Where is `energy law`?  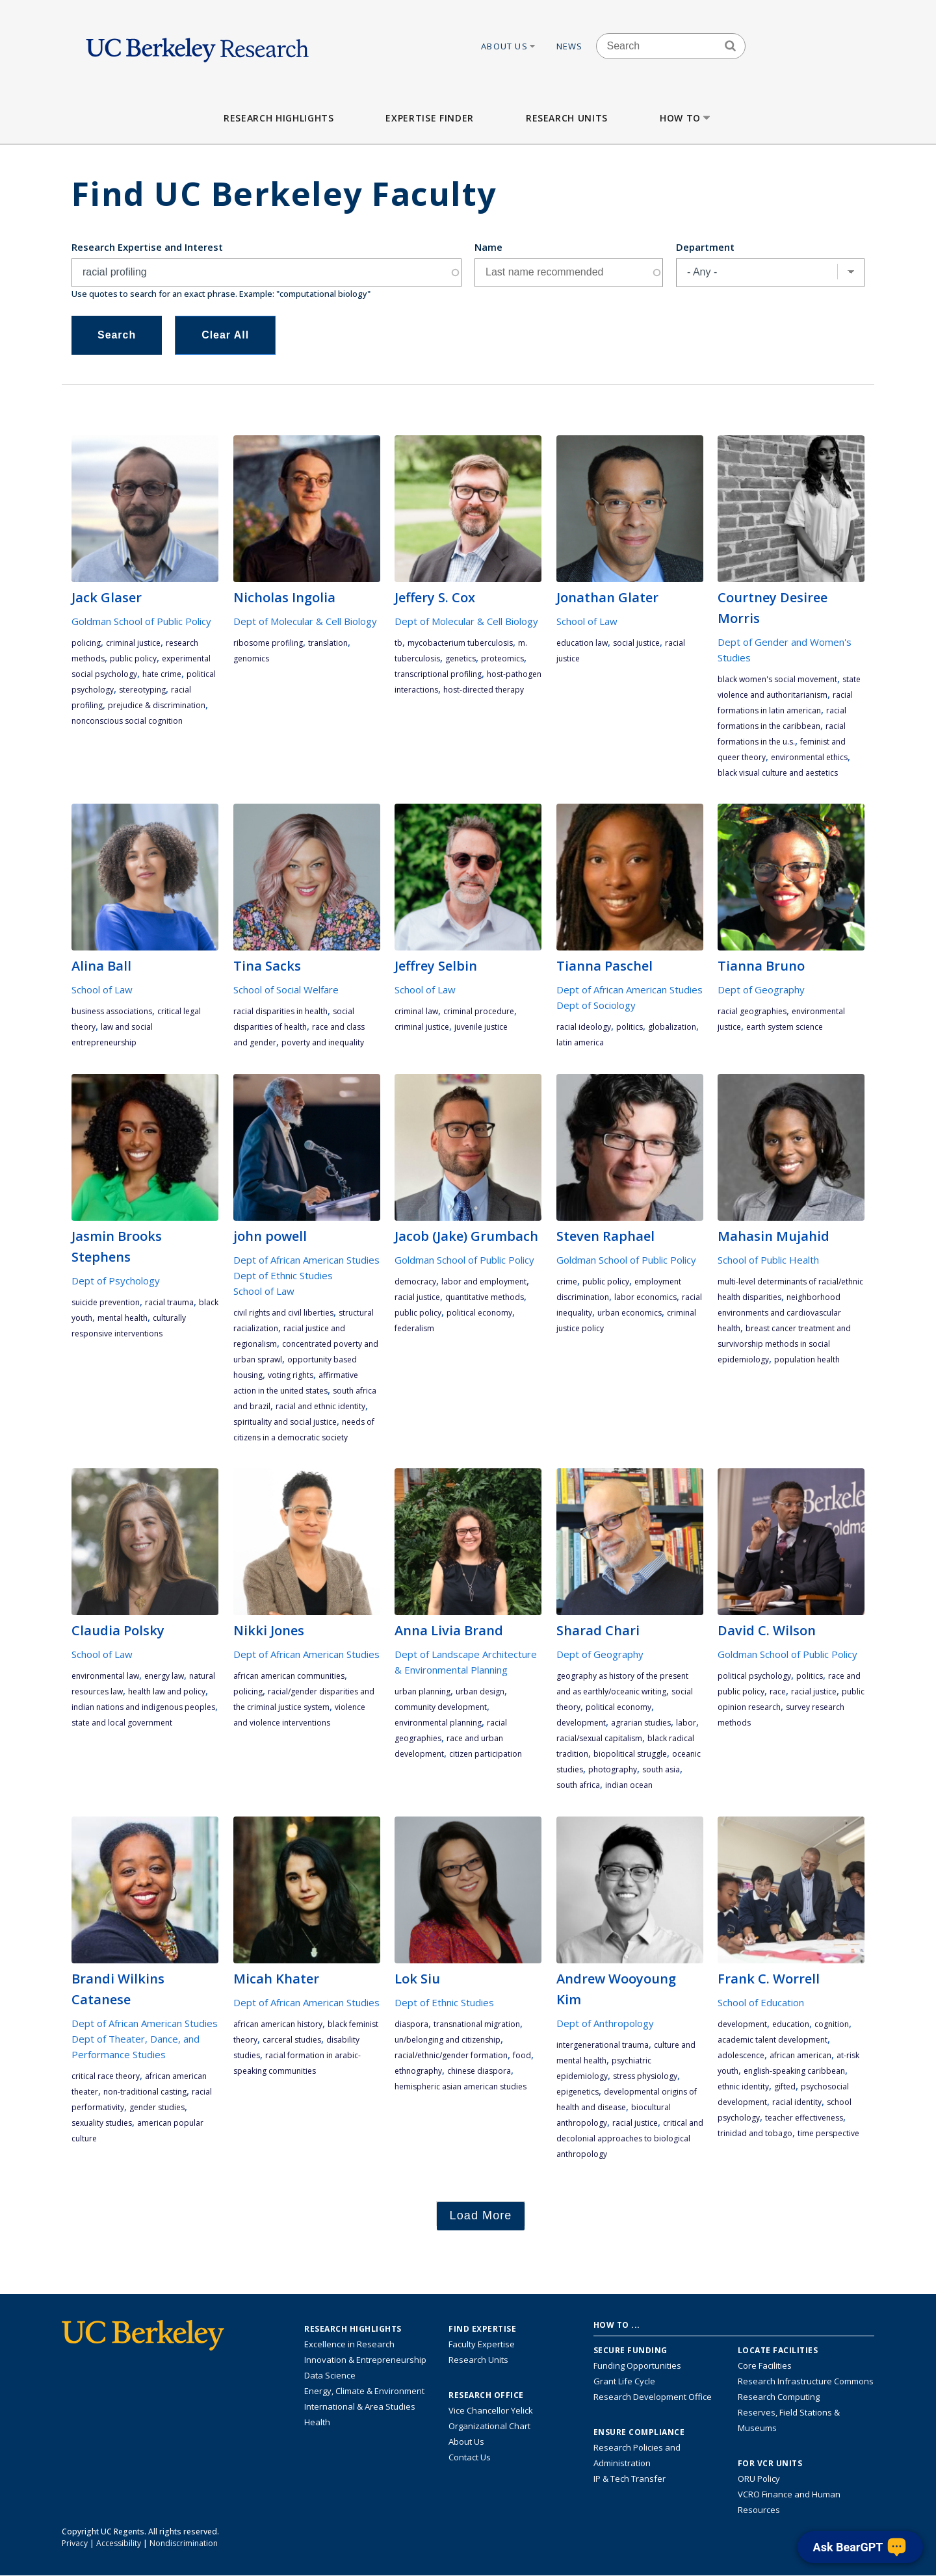 energy law is located at coordinates (164, 1675).